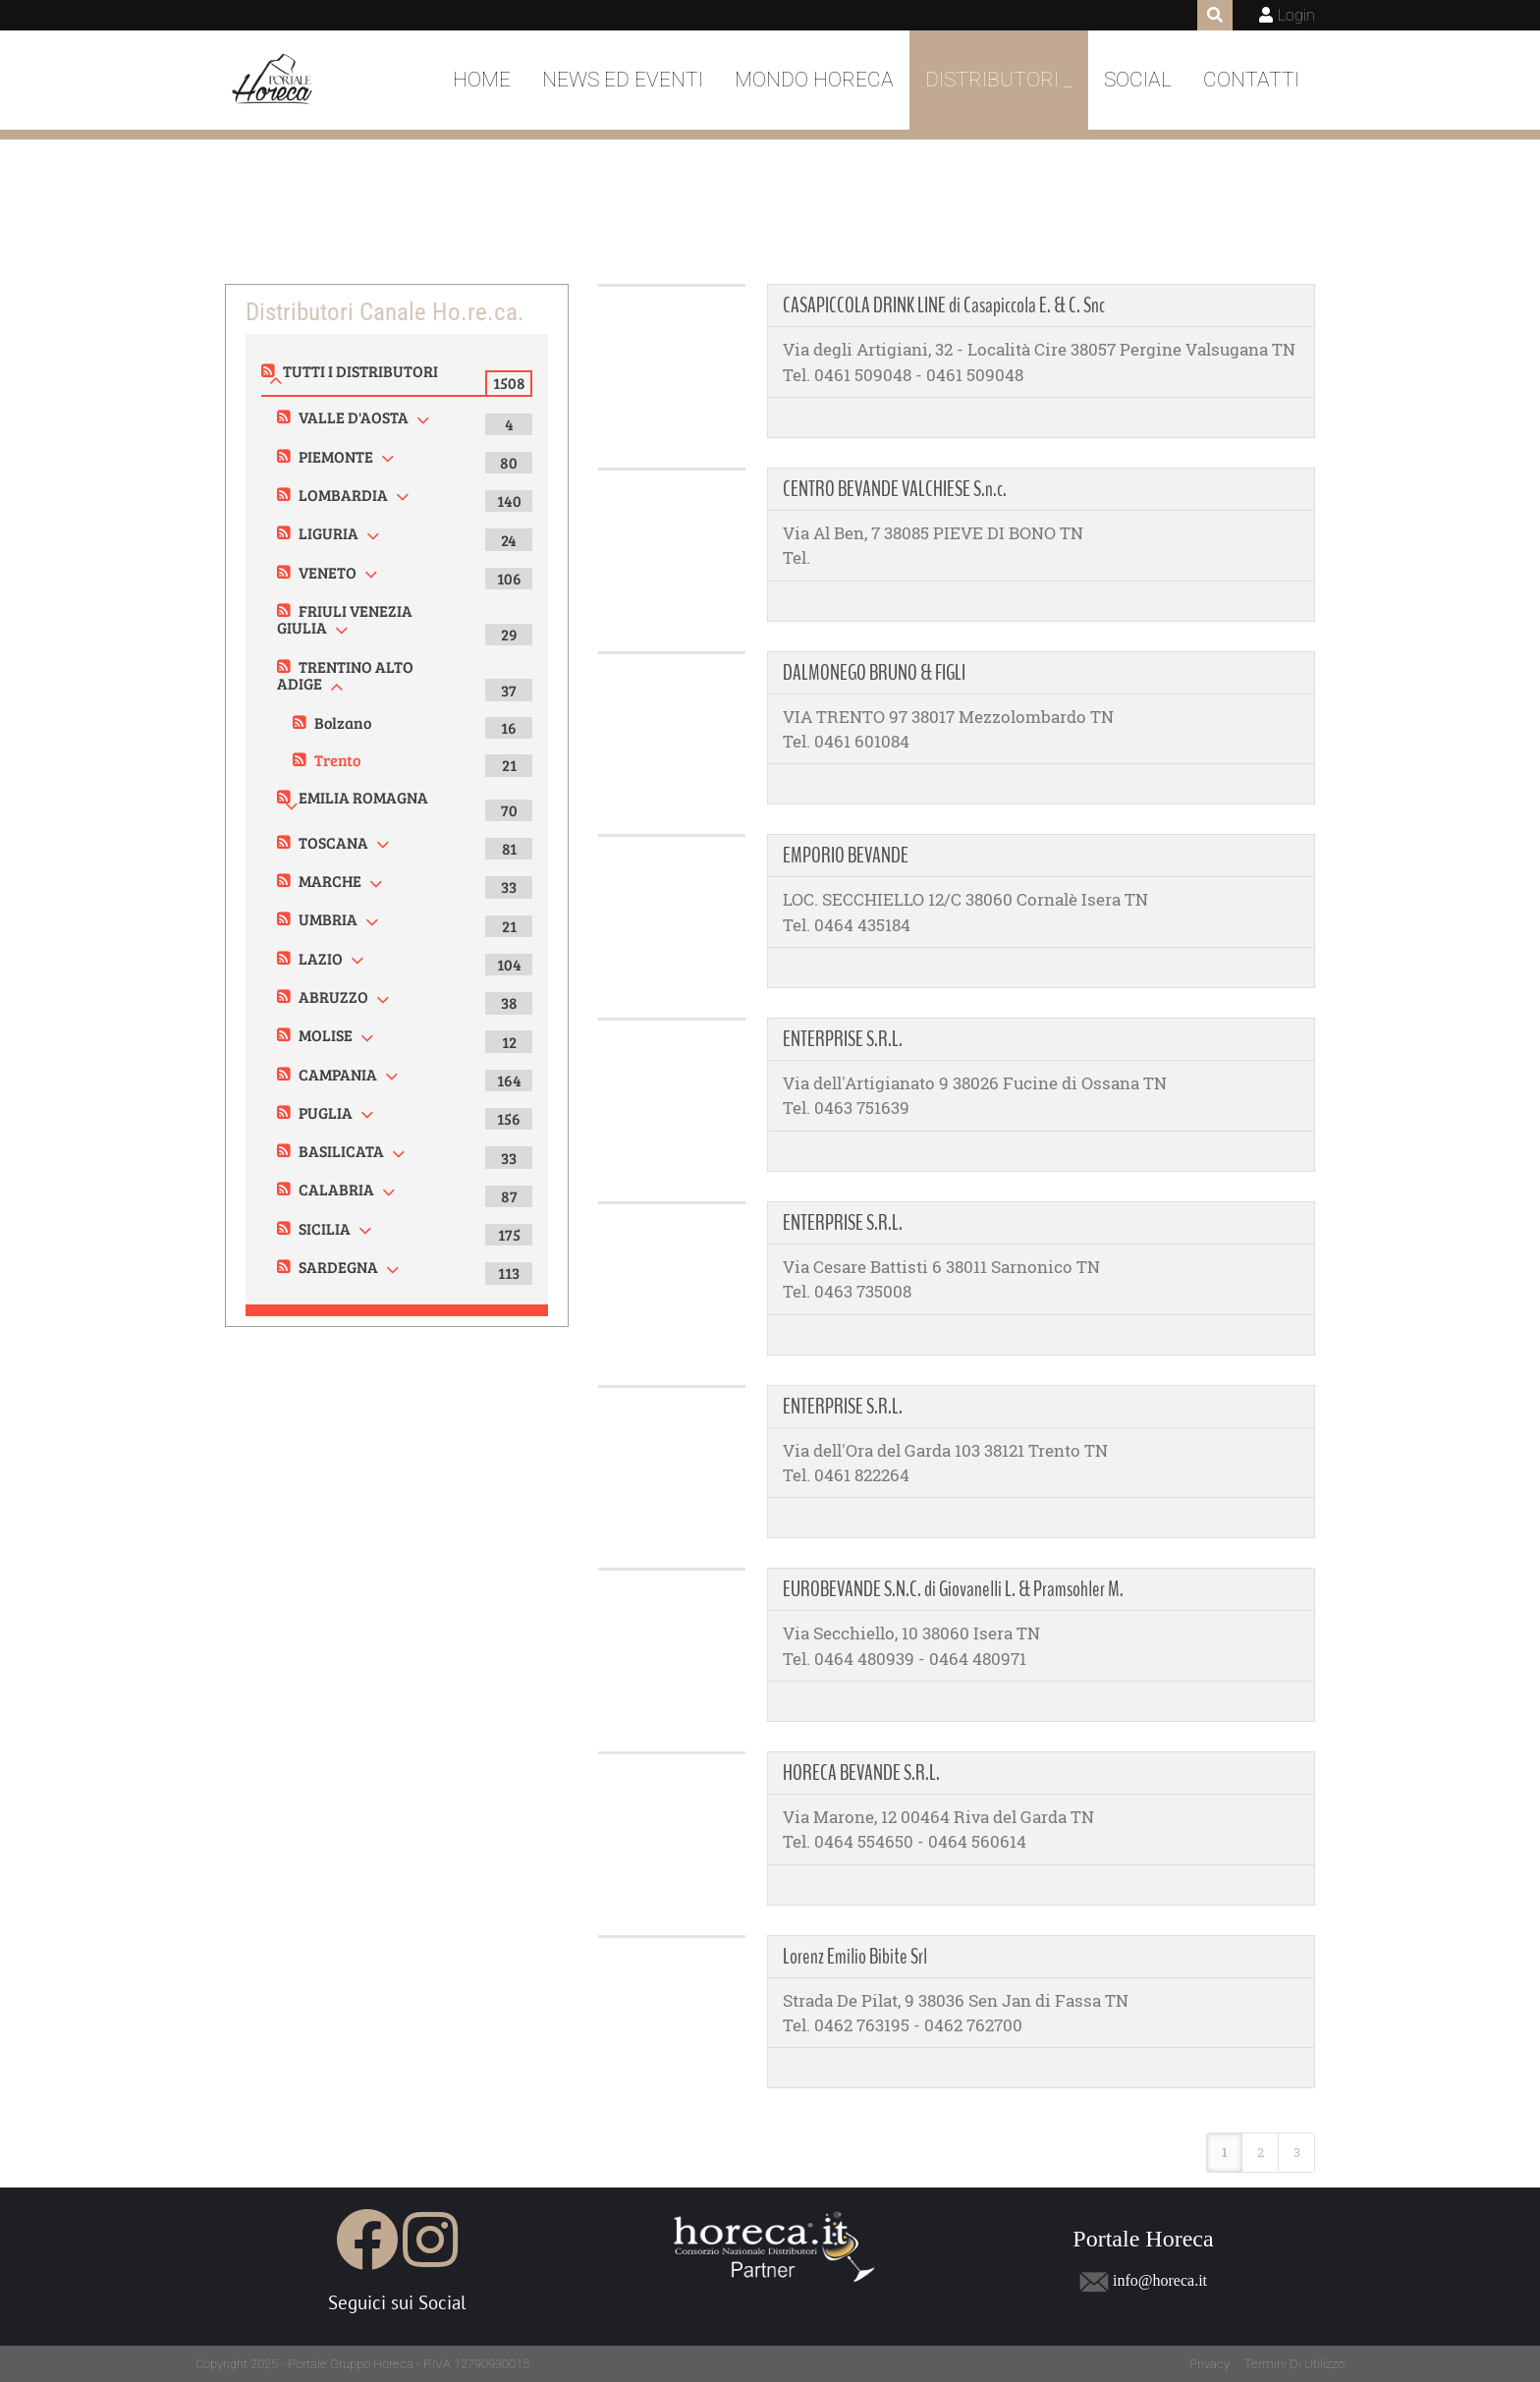 The height and width of the screenshot is (2382, 1540). Describe the element at coordinates (1138, 79) in the screenshot. I see `Social` at that location.